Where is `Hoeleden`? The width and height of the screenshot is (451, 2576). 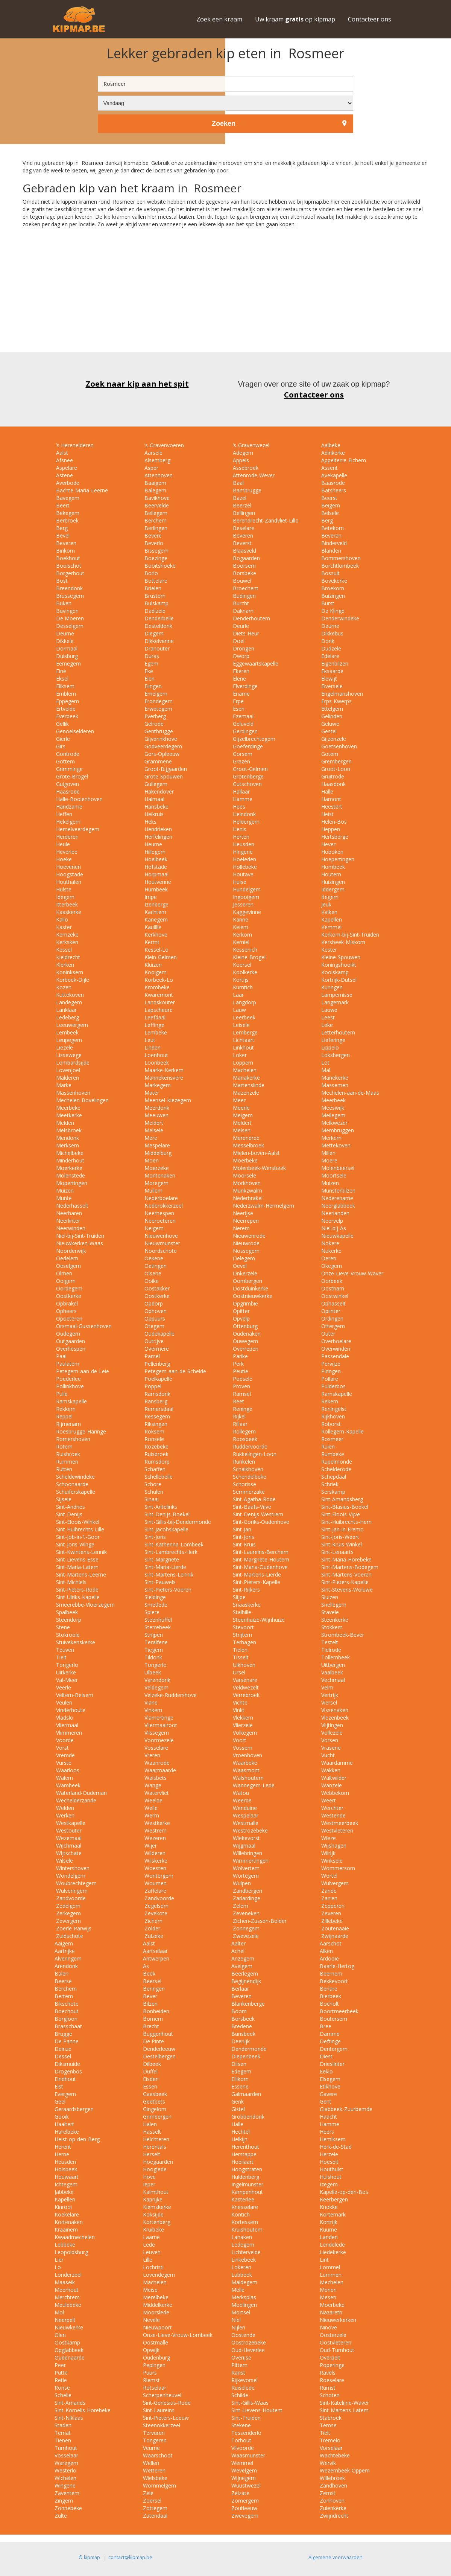 Hoeleden is located at coordinates (243, 859).